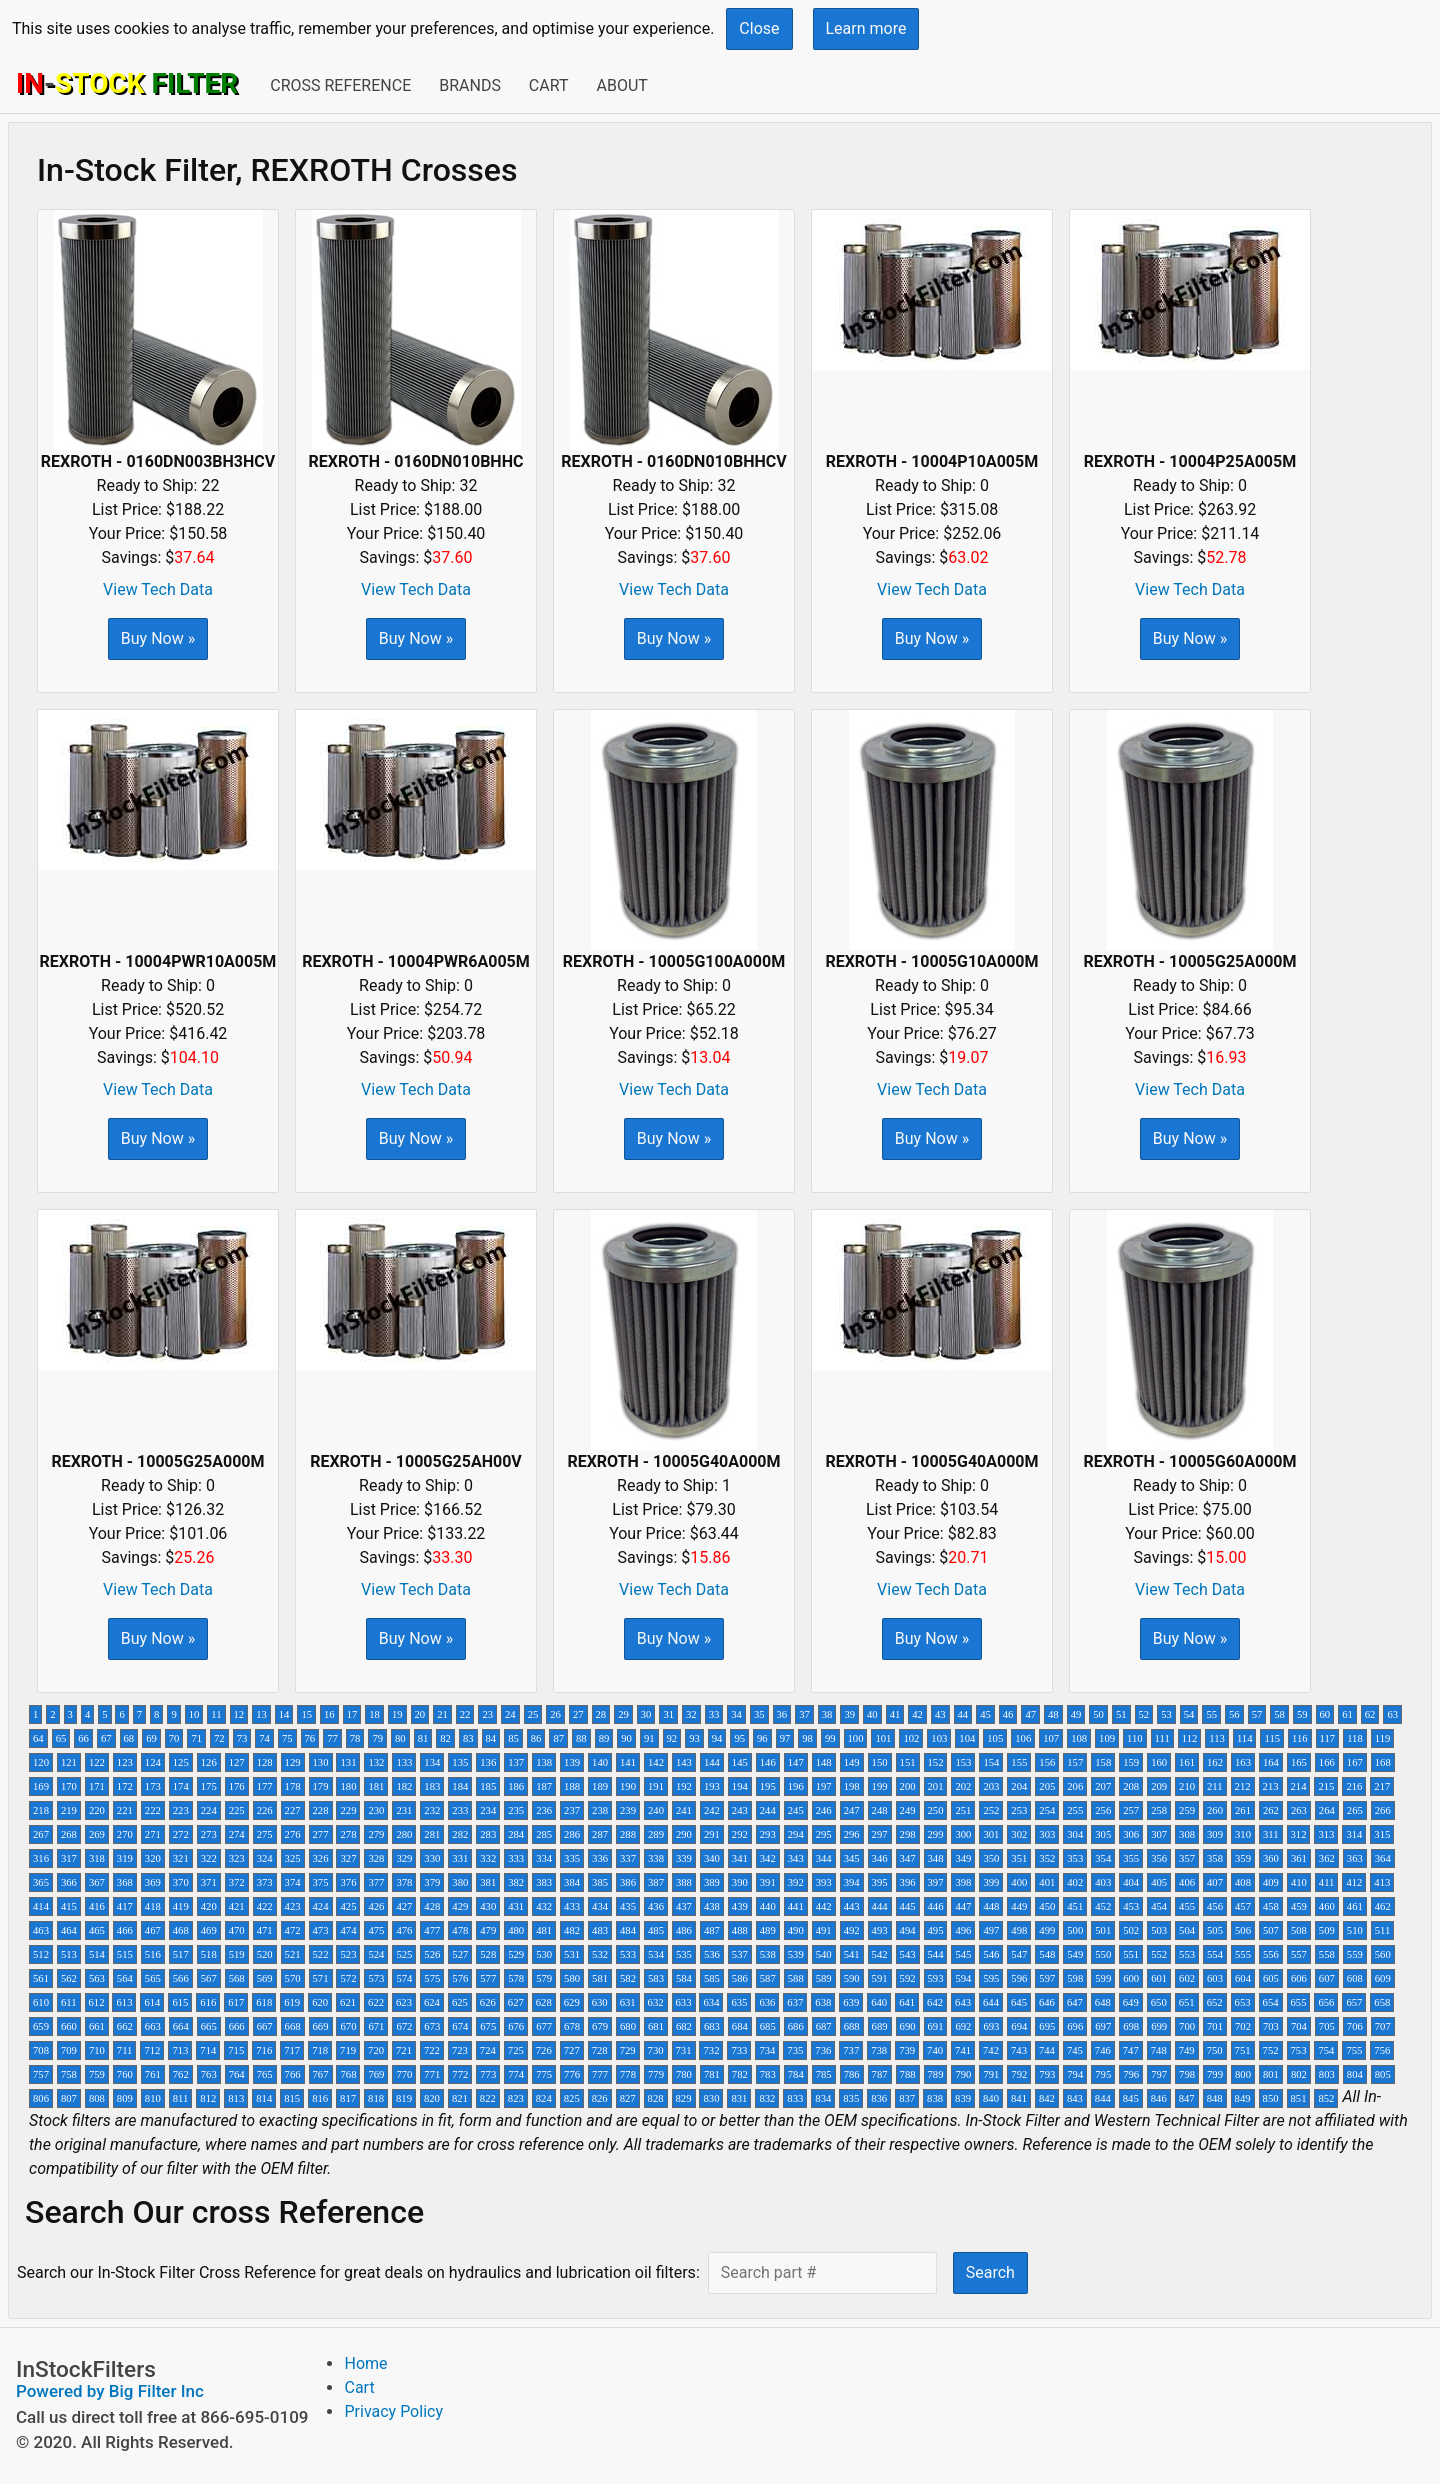 The image size is (1440, 2484). I want to click on 753, so click(1299, 2050).